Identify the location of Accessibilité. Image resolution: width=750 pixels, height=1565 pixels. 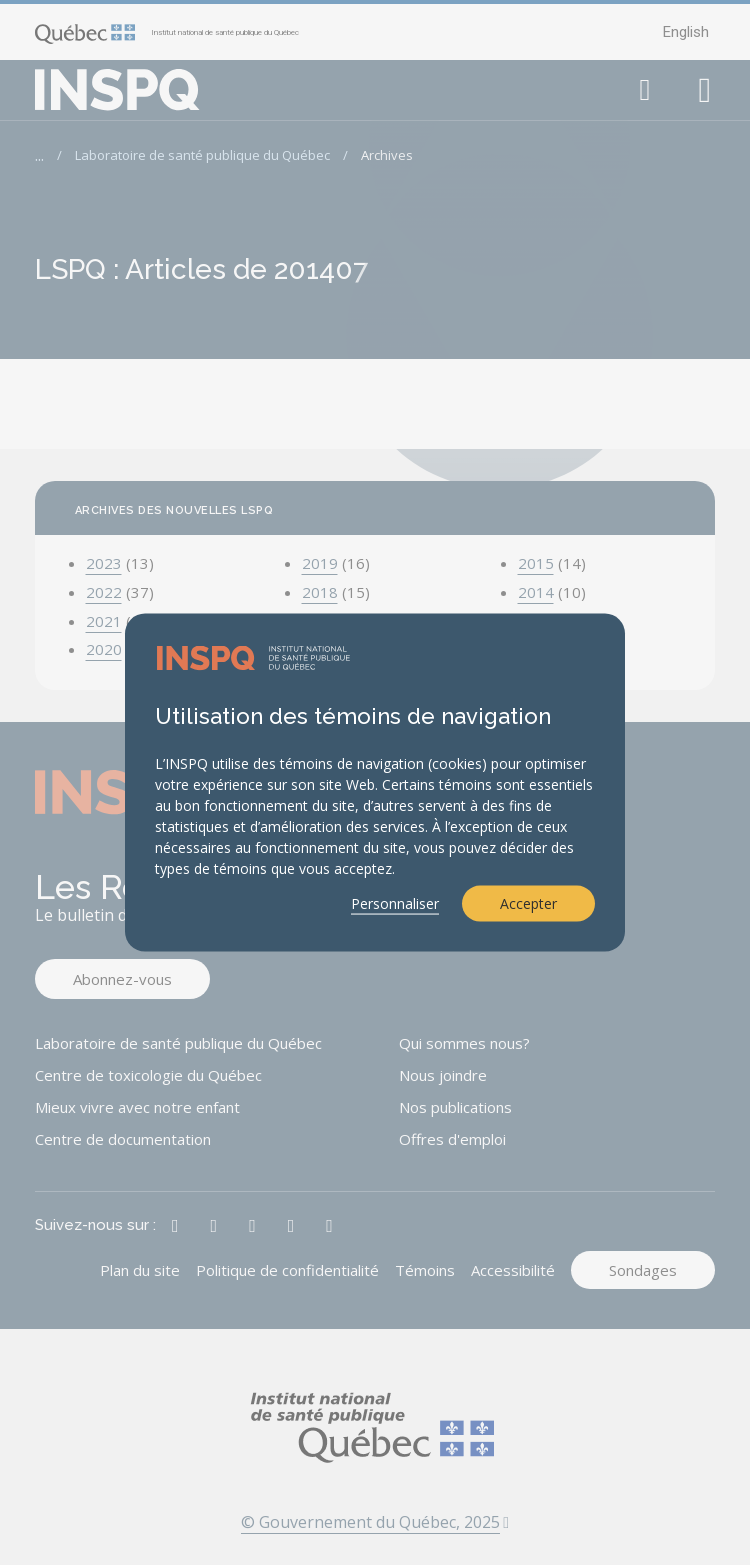
(513, 1270).